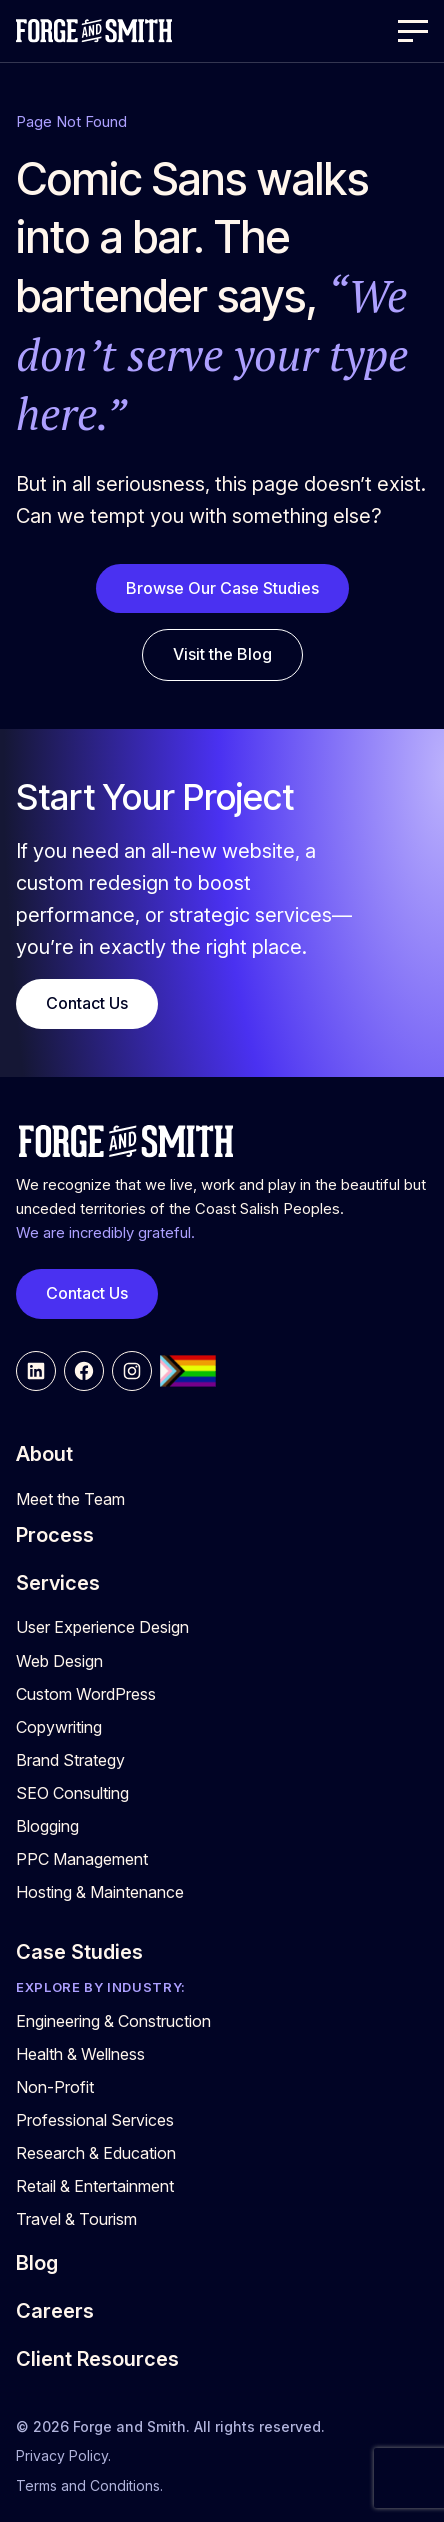 Image resolution: width=444 pixels, height=2522 pixels. Describe the element at coordinates (70, 1760) in the screenshot. I see `Brand Strategy` at that location.